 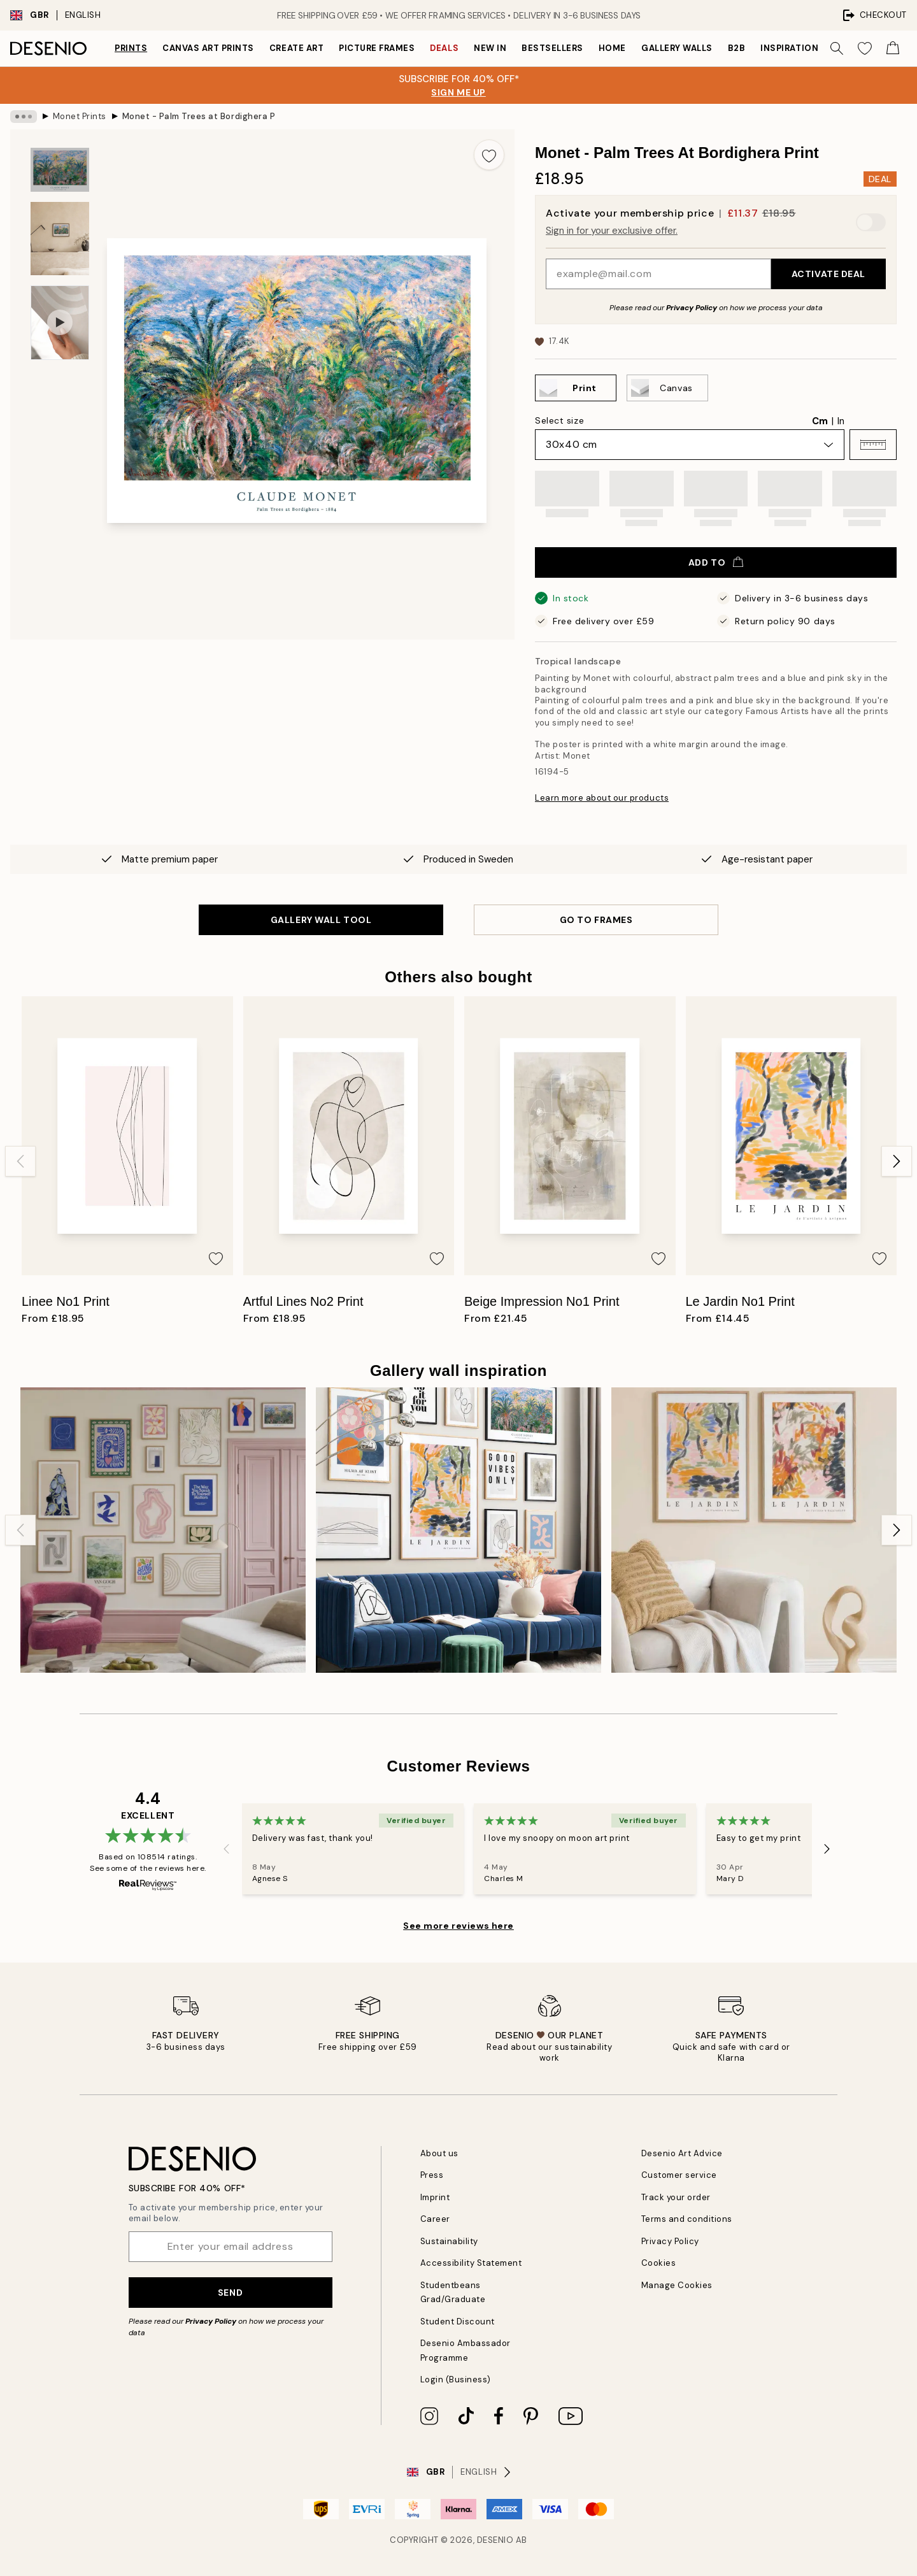 I want to click on New in, so click(x=490, y=48).